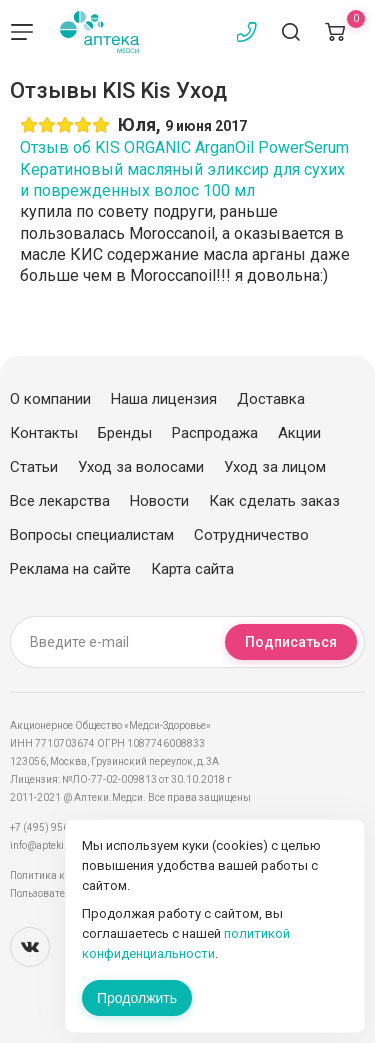 The width and height of the screenshot is (375, 1043). What do you see at coordinates (251, 535) in the screenshot?
I see `Сотрудничество` at bounding box center [251, 535].